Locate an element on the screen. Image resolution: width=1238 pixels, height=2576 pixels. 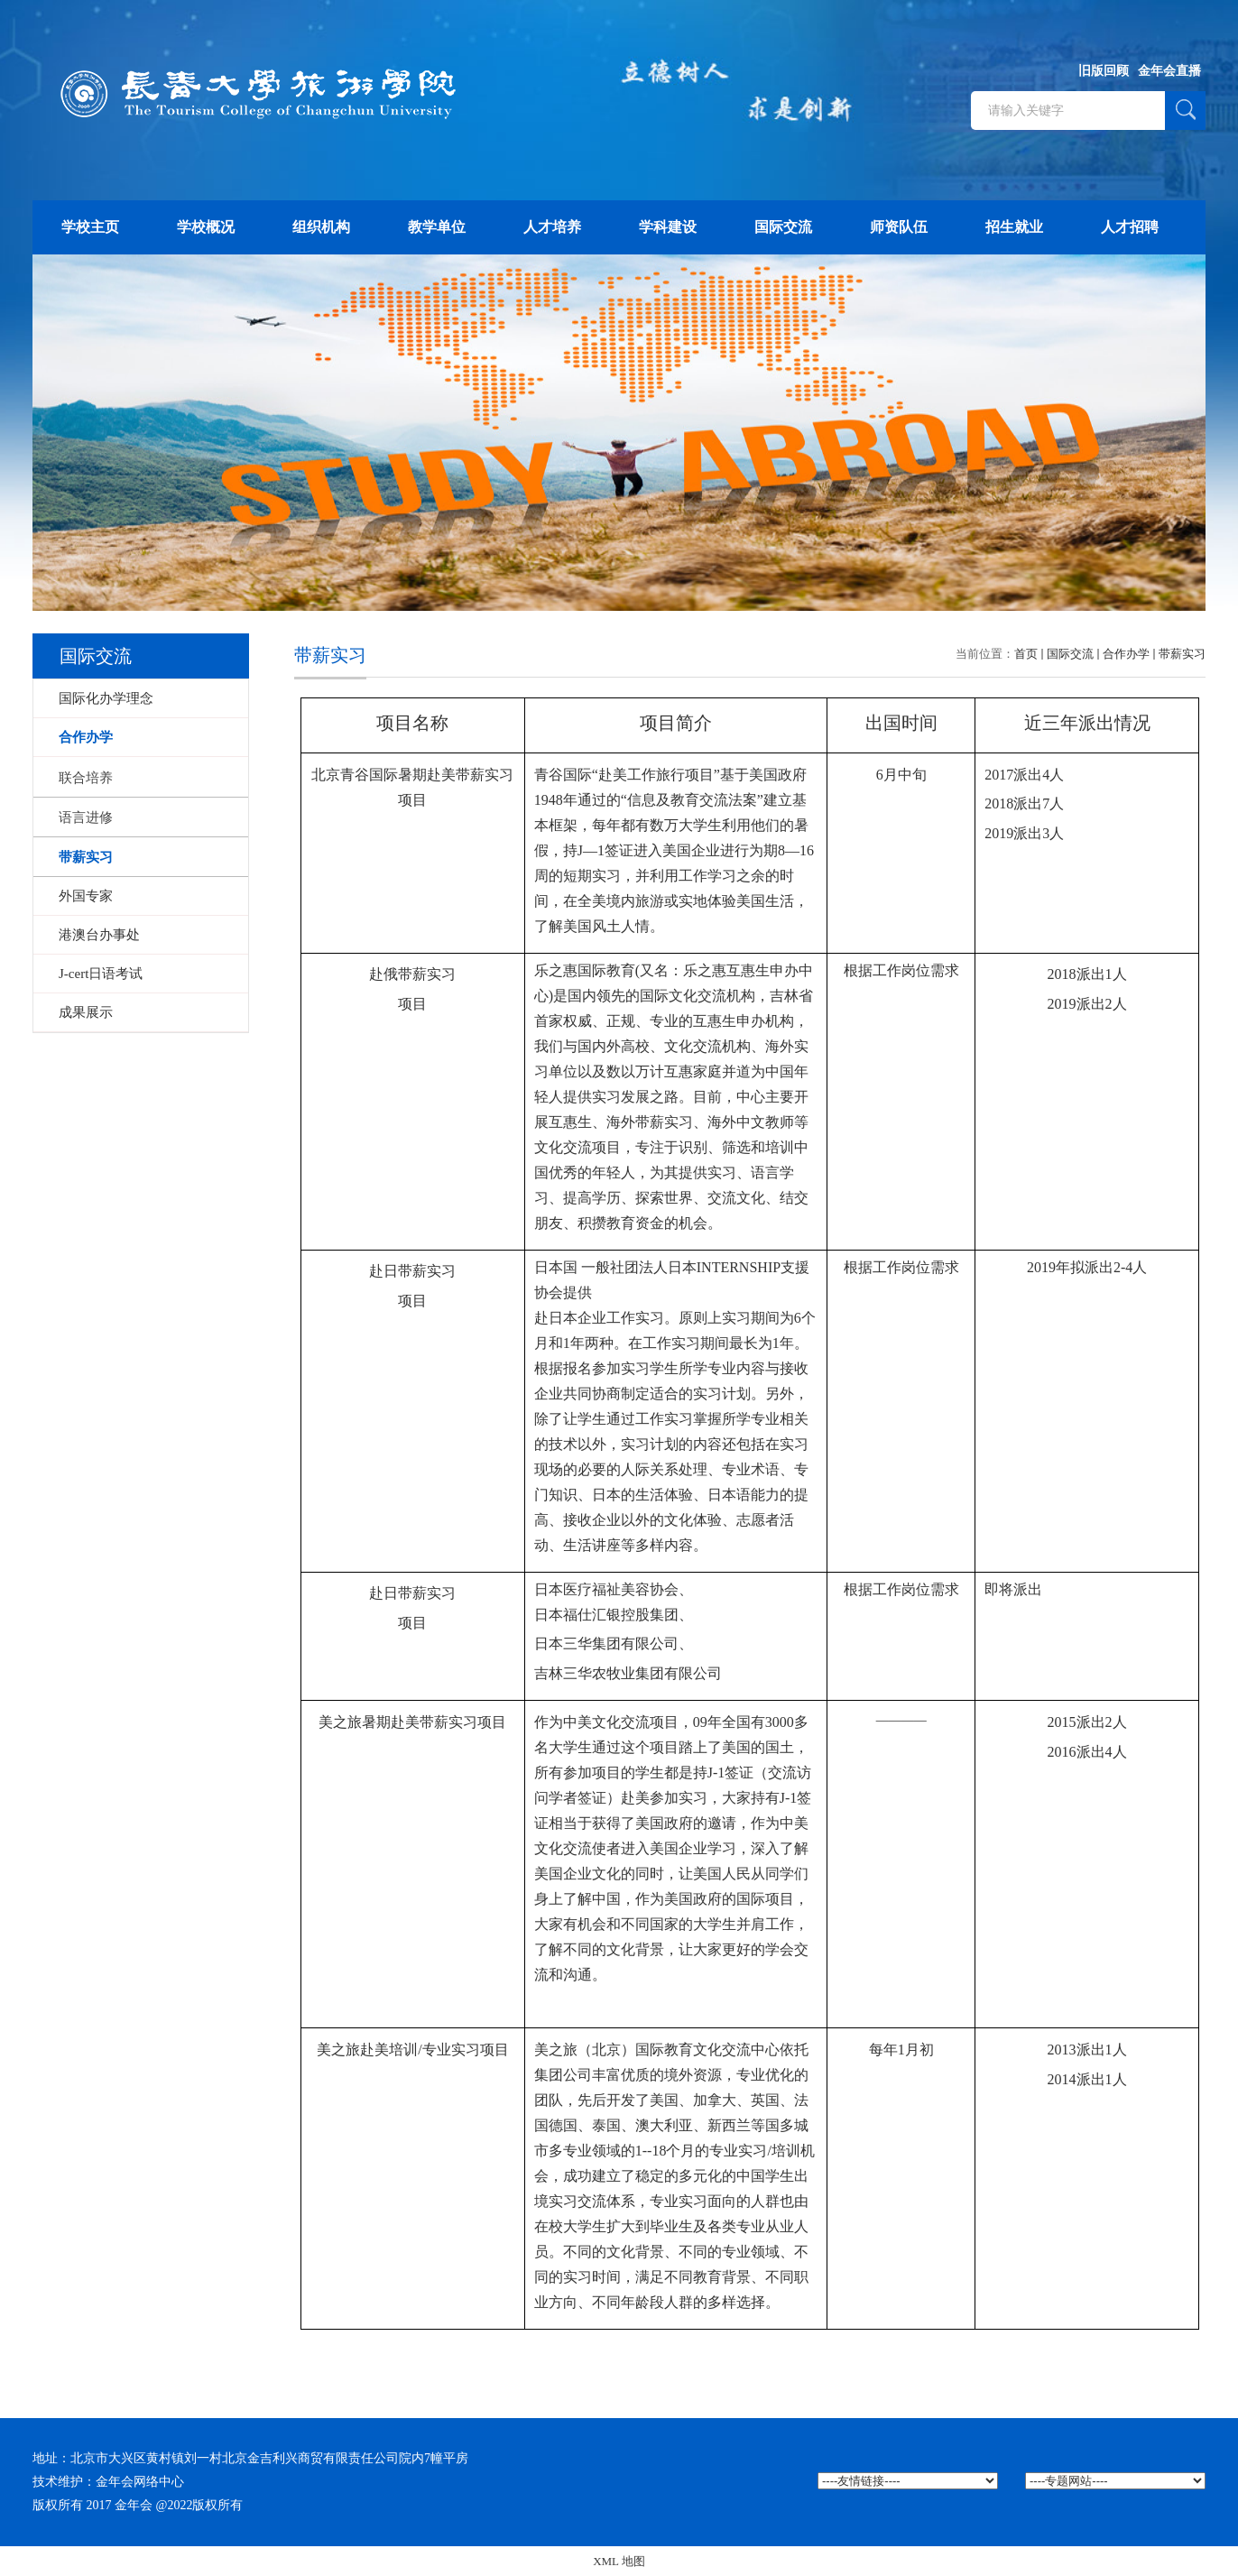
XML 地图 is located at coordinates (619, 2561).